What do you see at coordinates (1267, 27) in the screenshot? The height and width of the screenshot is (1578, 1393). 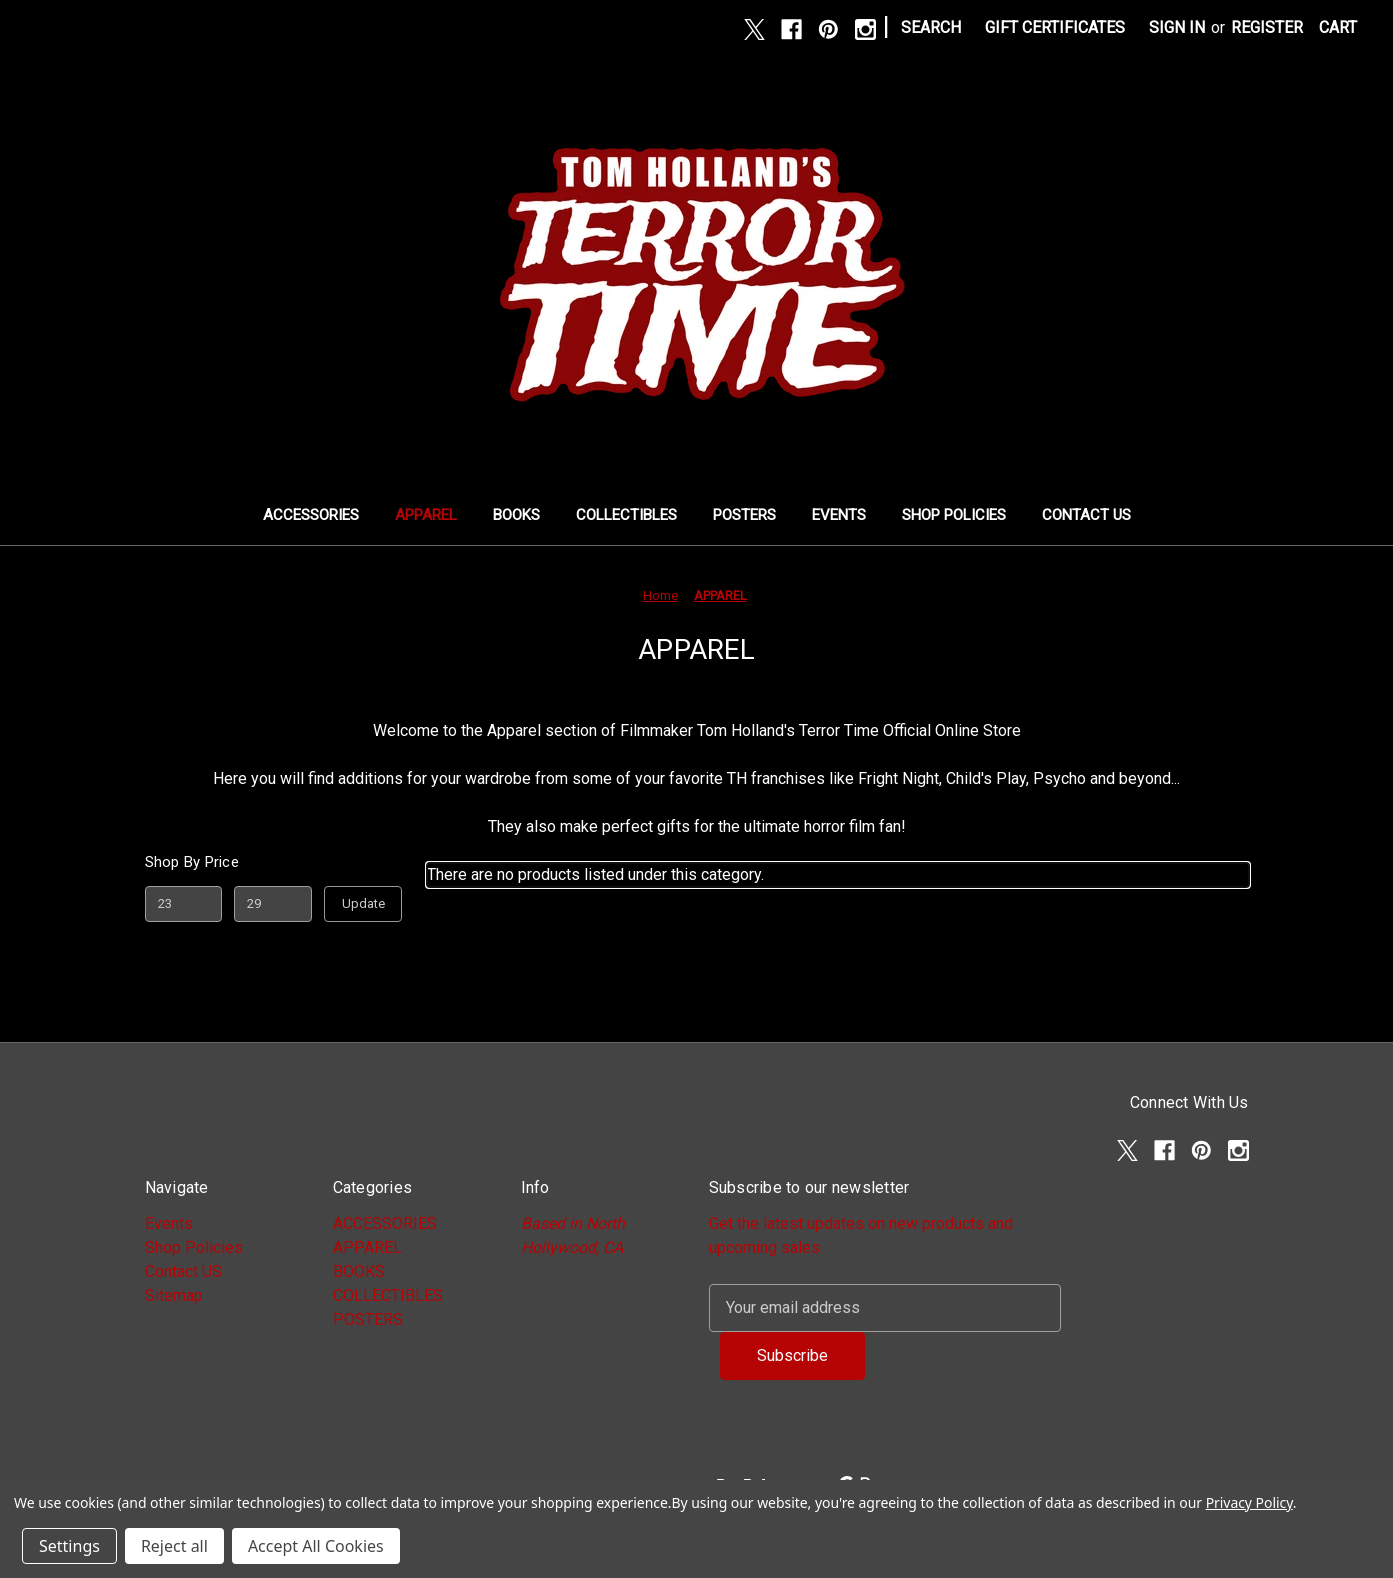 I see `Register` at bounding box center [1267, 27].